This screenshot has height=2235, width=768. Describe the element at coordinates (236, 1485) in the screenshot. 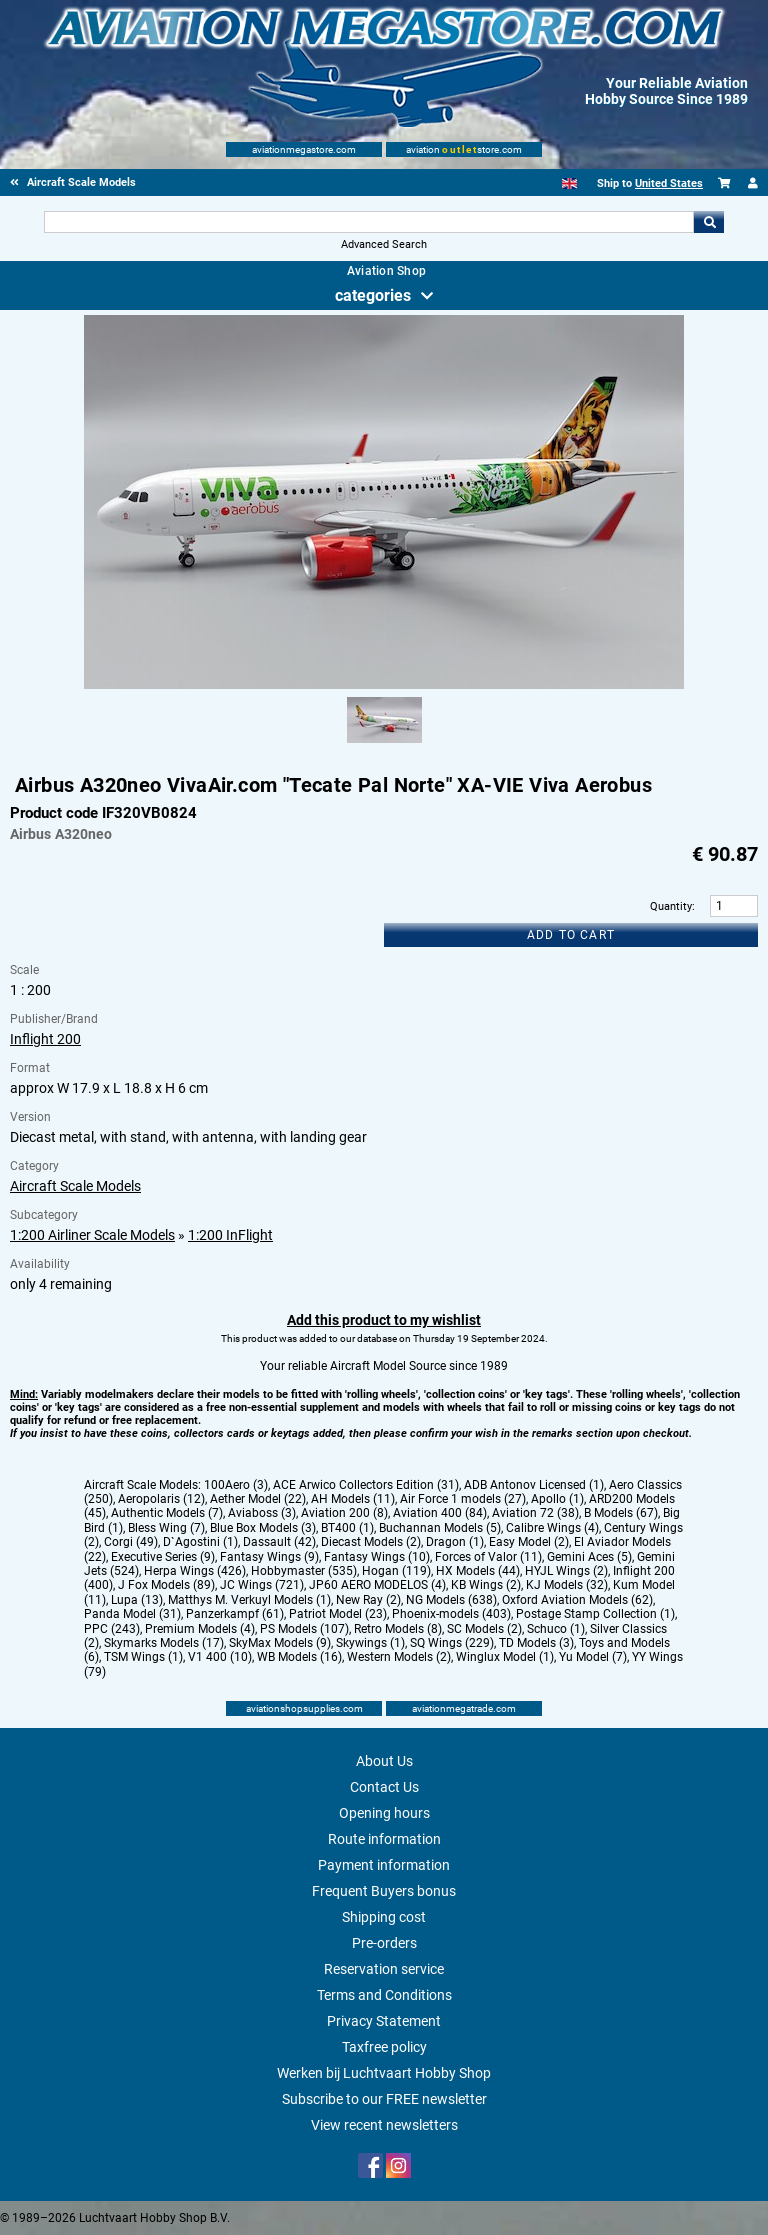

I see `100Aero (3)` at that location.